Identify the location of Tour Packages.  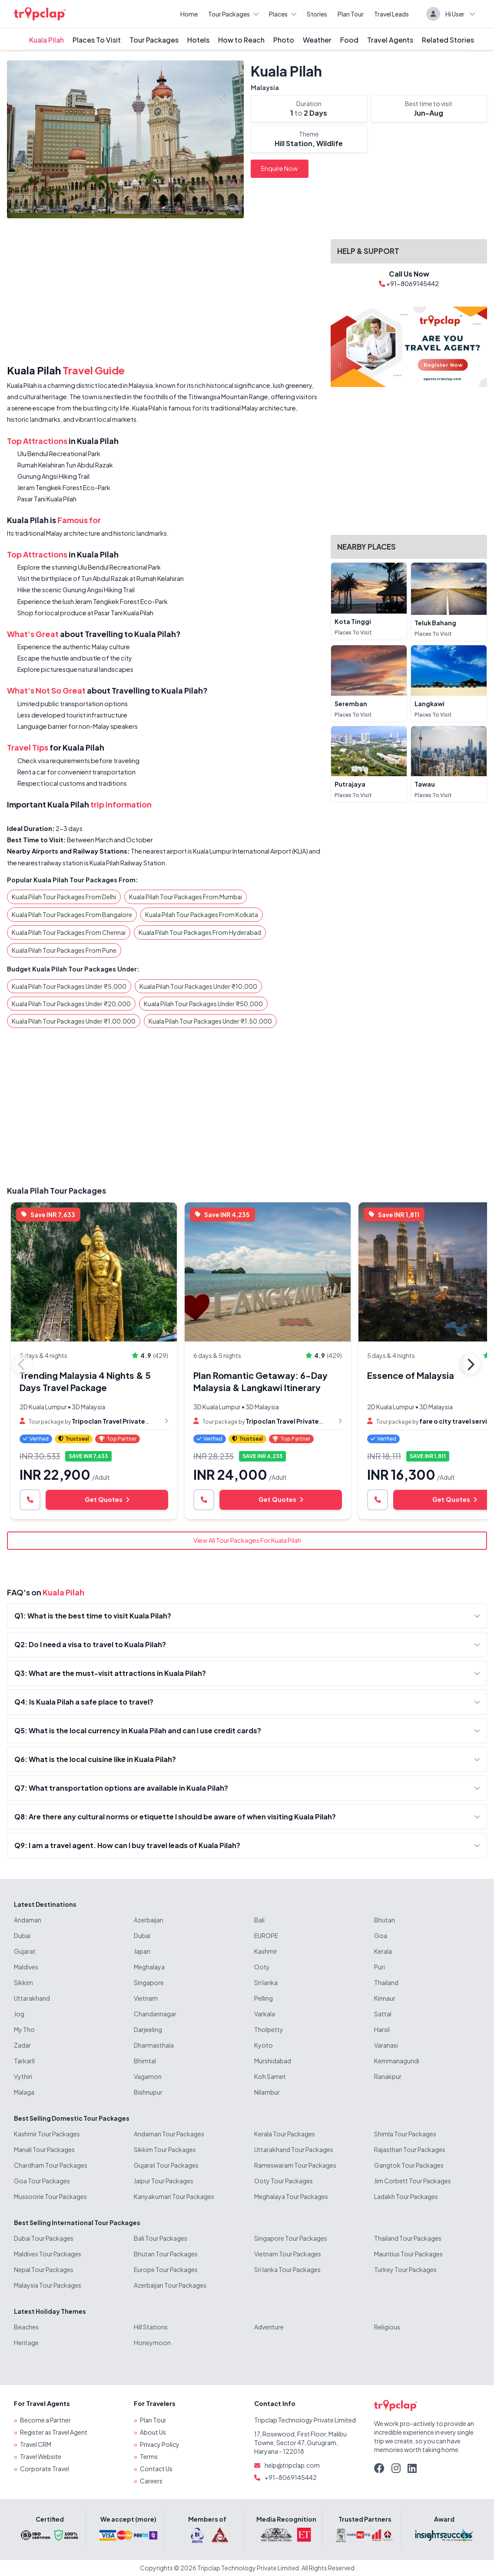
(233, 14).